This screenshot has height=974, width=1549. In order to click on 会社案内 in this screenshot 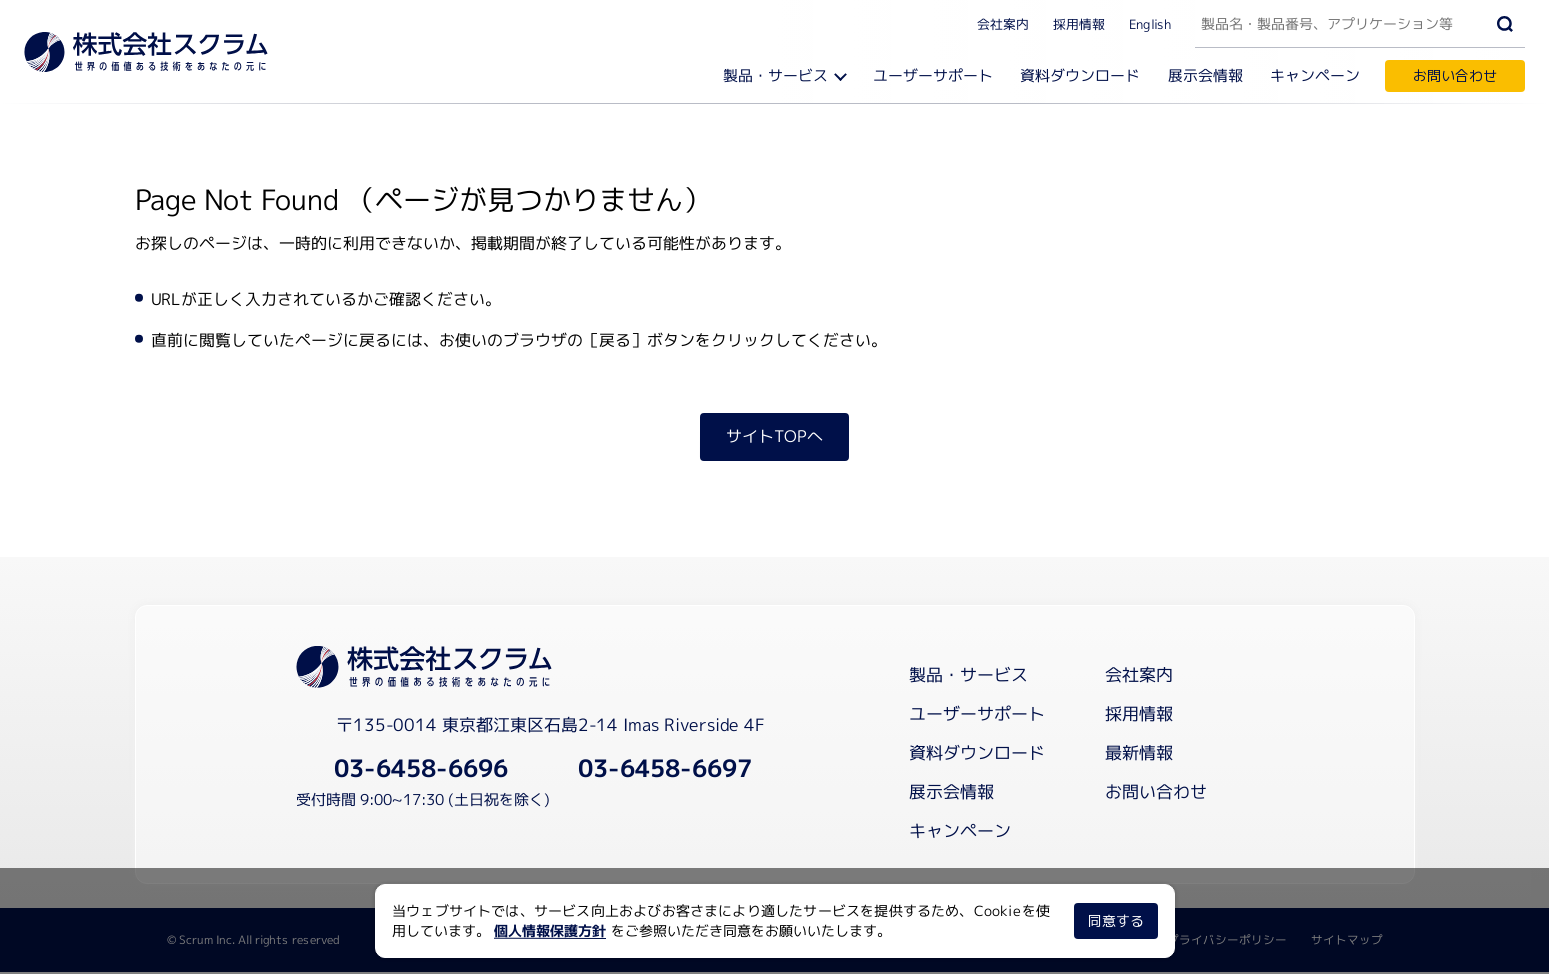, I will do `click(1003, 23)`.